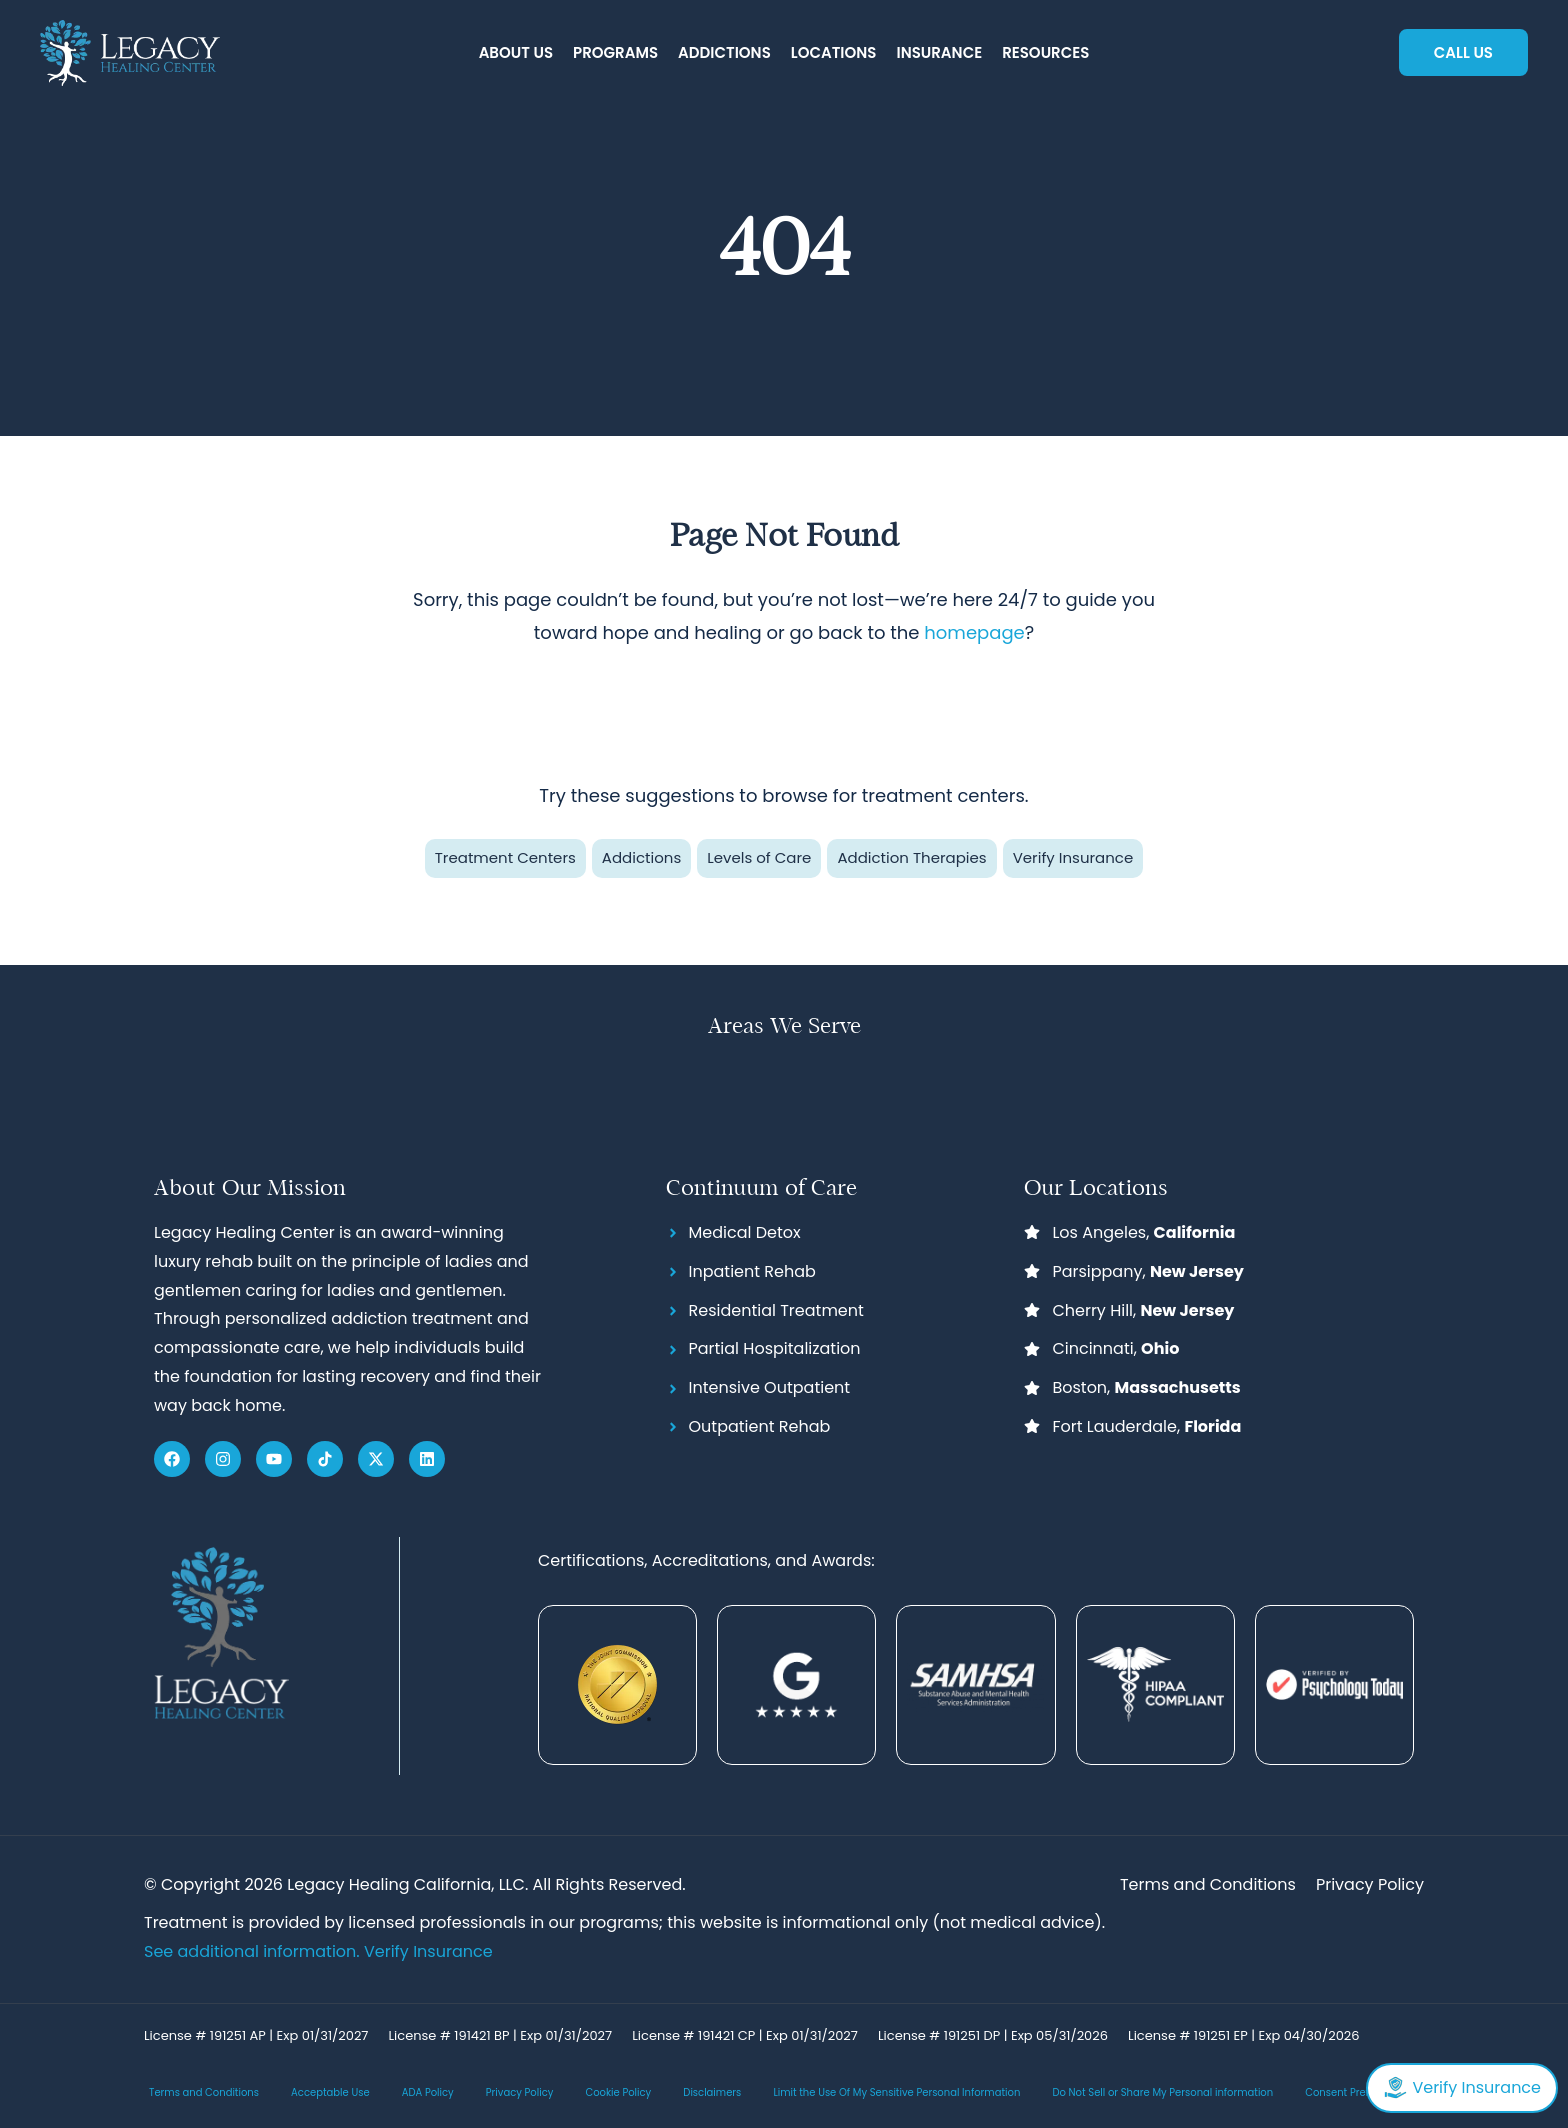 Image resolution: width=1568 pixels, height=2128 pixels. Describe the element at coordinates (974, 632) in the screenshot. I see `homepage` at that location.